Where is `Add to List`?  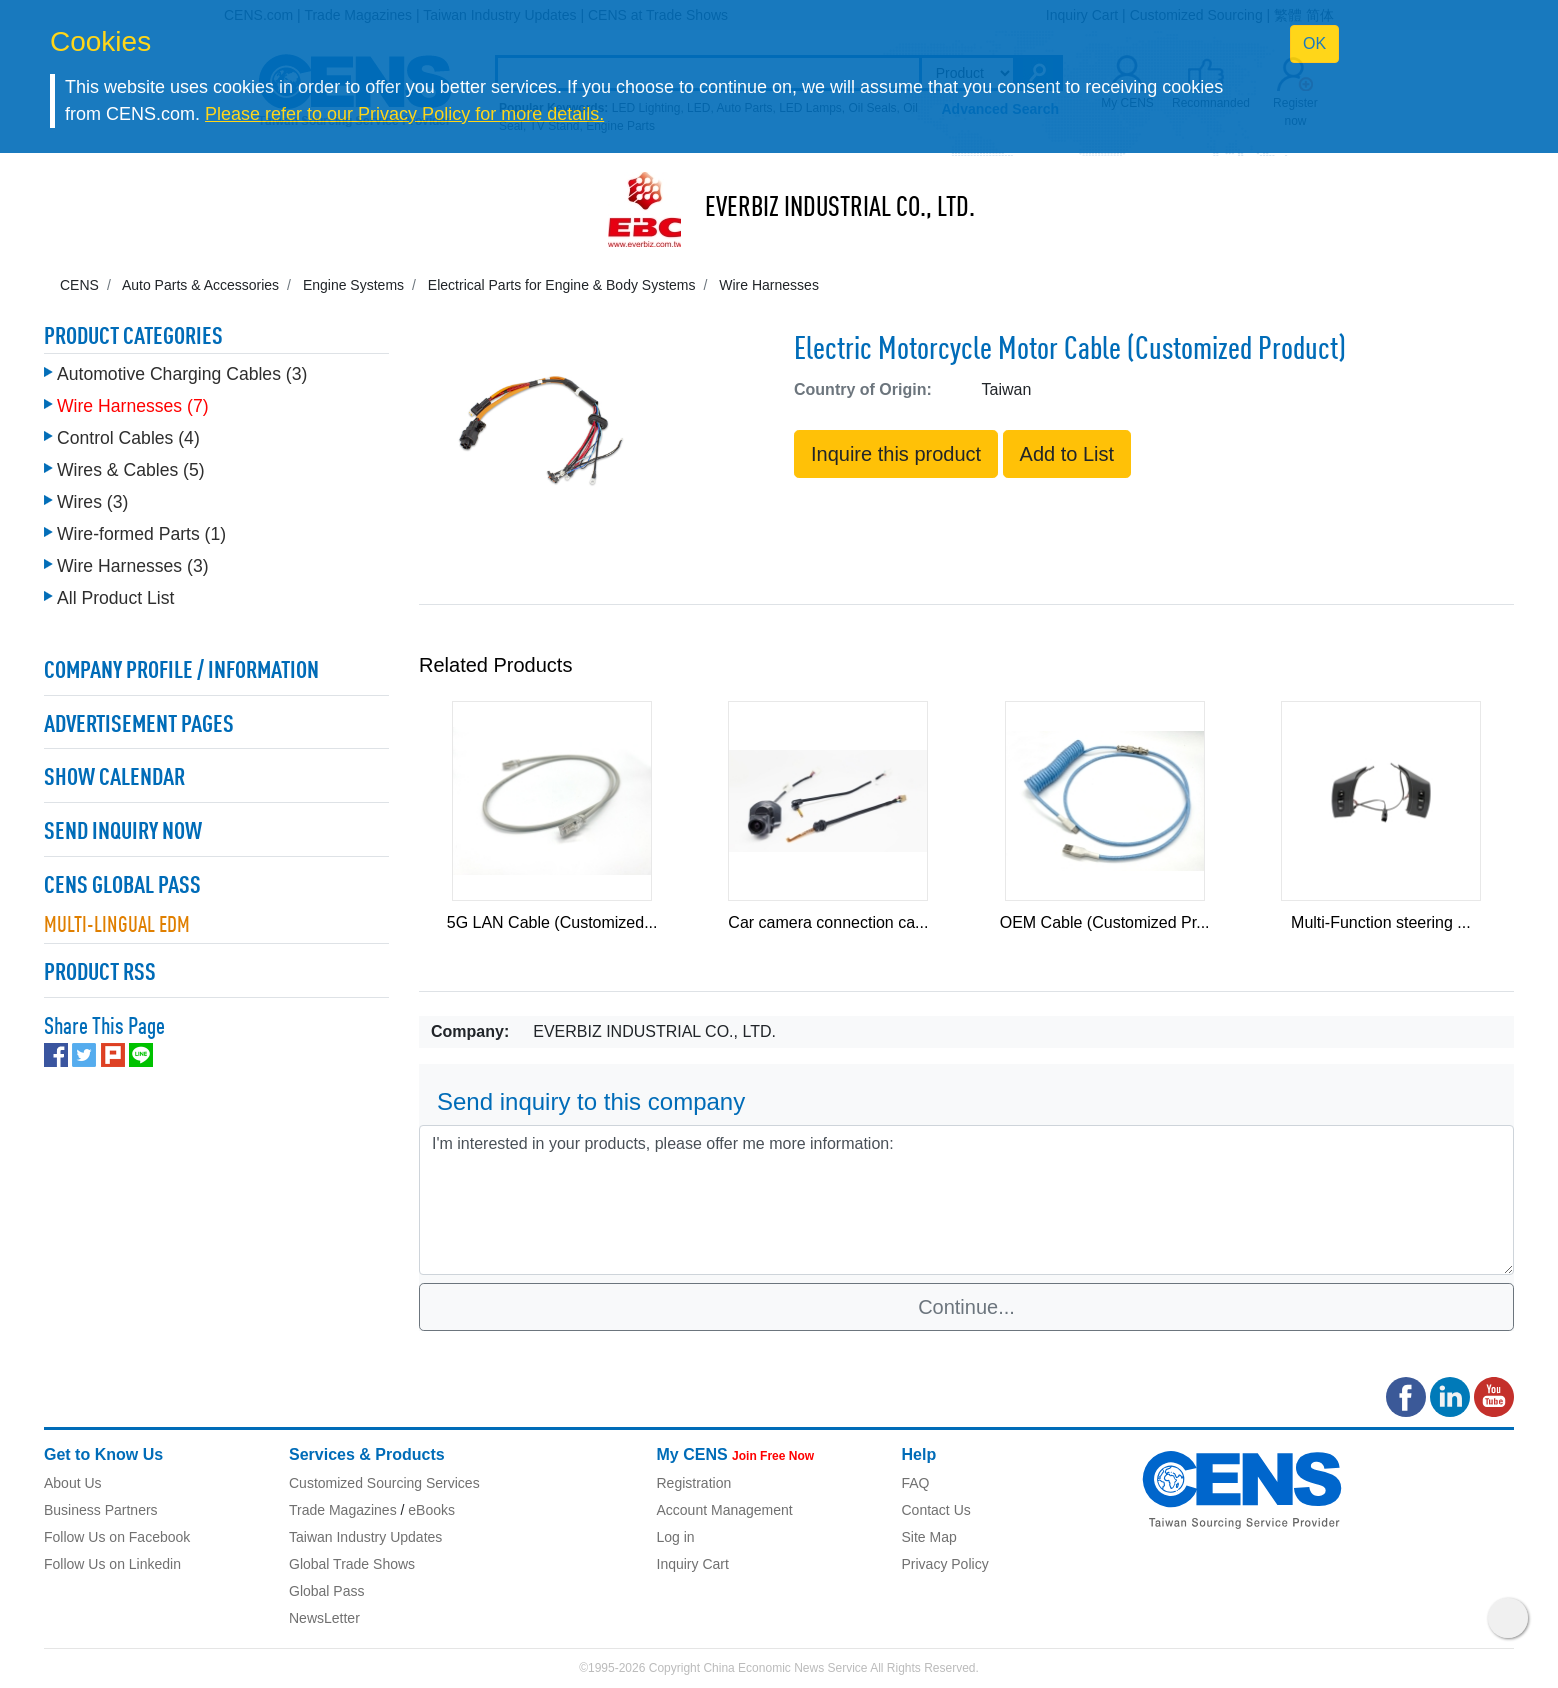 Add to List is located at coordinates (1067, 454).